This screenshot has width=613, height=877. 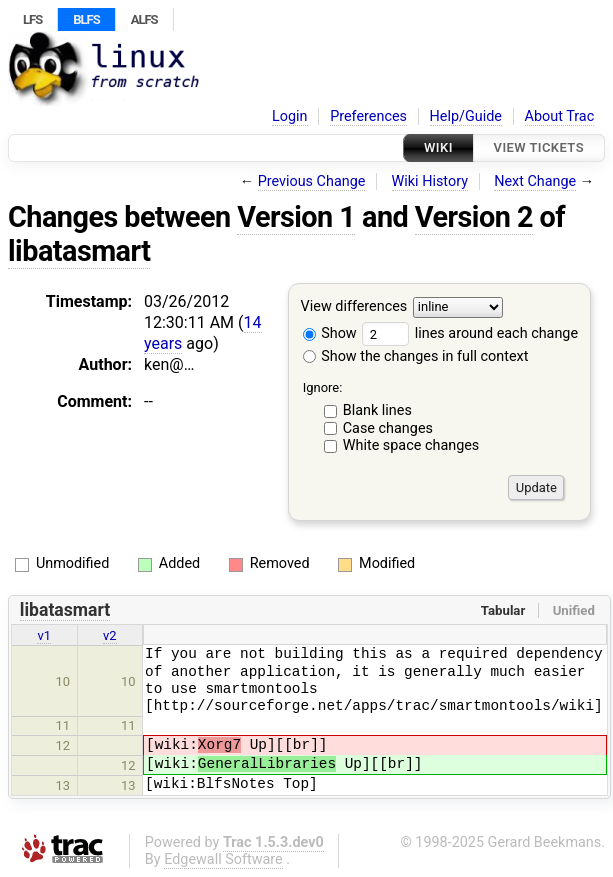 I want to click on LFS, so click(x=32, y=19).